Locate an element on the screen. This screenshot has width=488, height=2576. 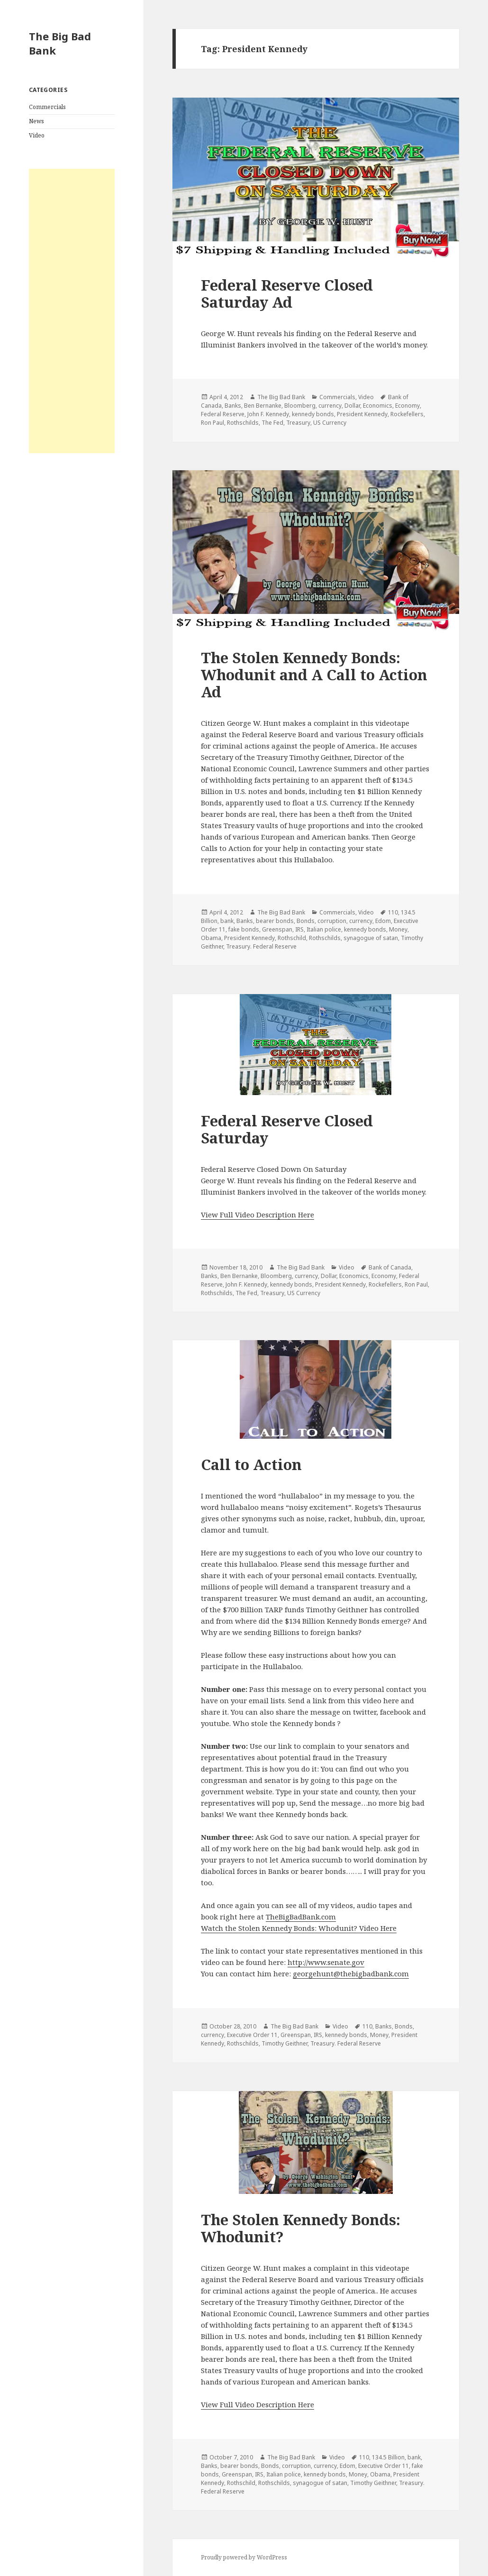
Greenspan is located at coordinates (277, 929).